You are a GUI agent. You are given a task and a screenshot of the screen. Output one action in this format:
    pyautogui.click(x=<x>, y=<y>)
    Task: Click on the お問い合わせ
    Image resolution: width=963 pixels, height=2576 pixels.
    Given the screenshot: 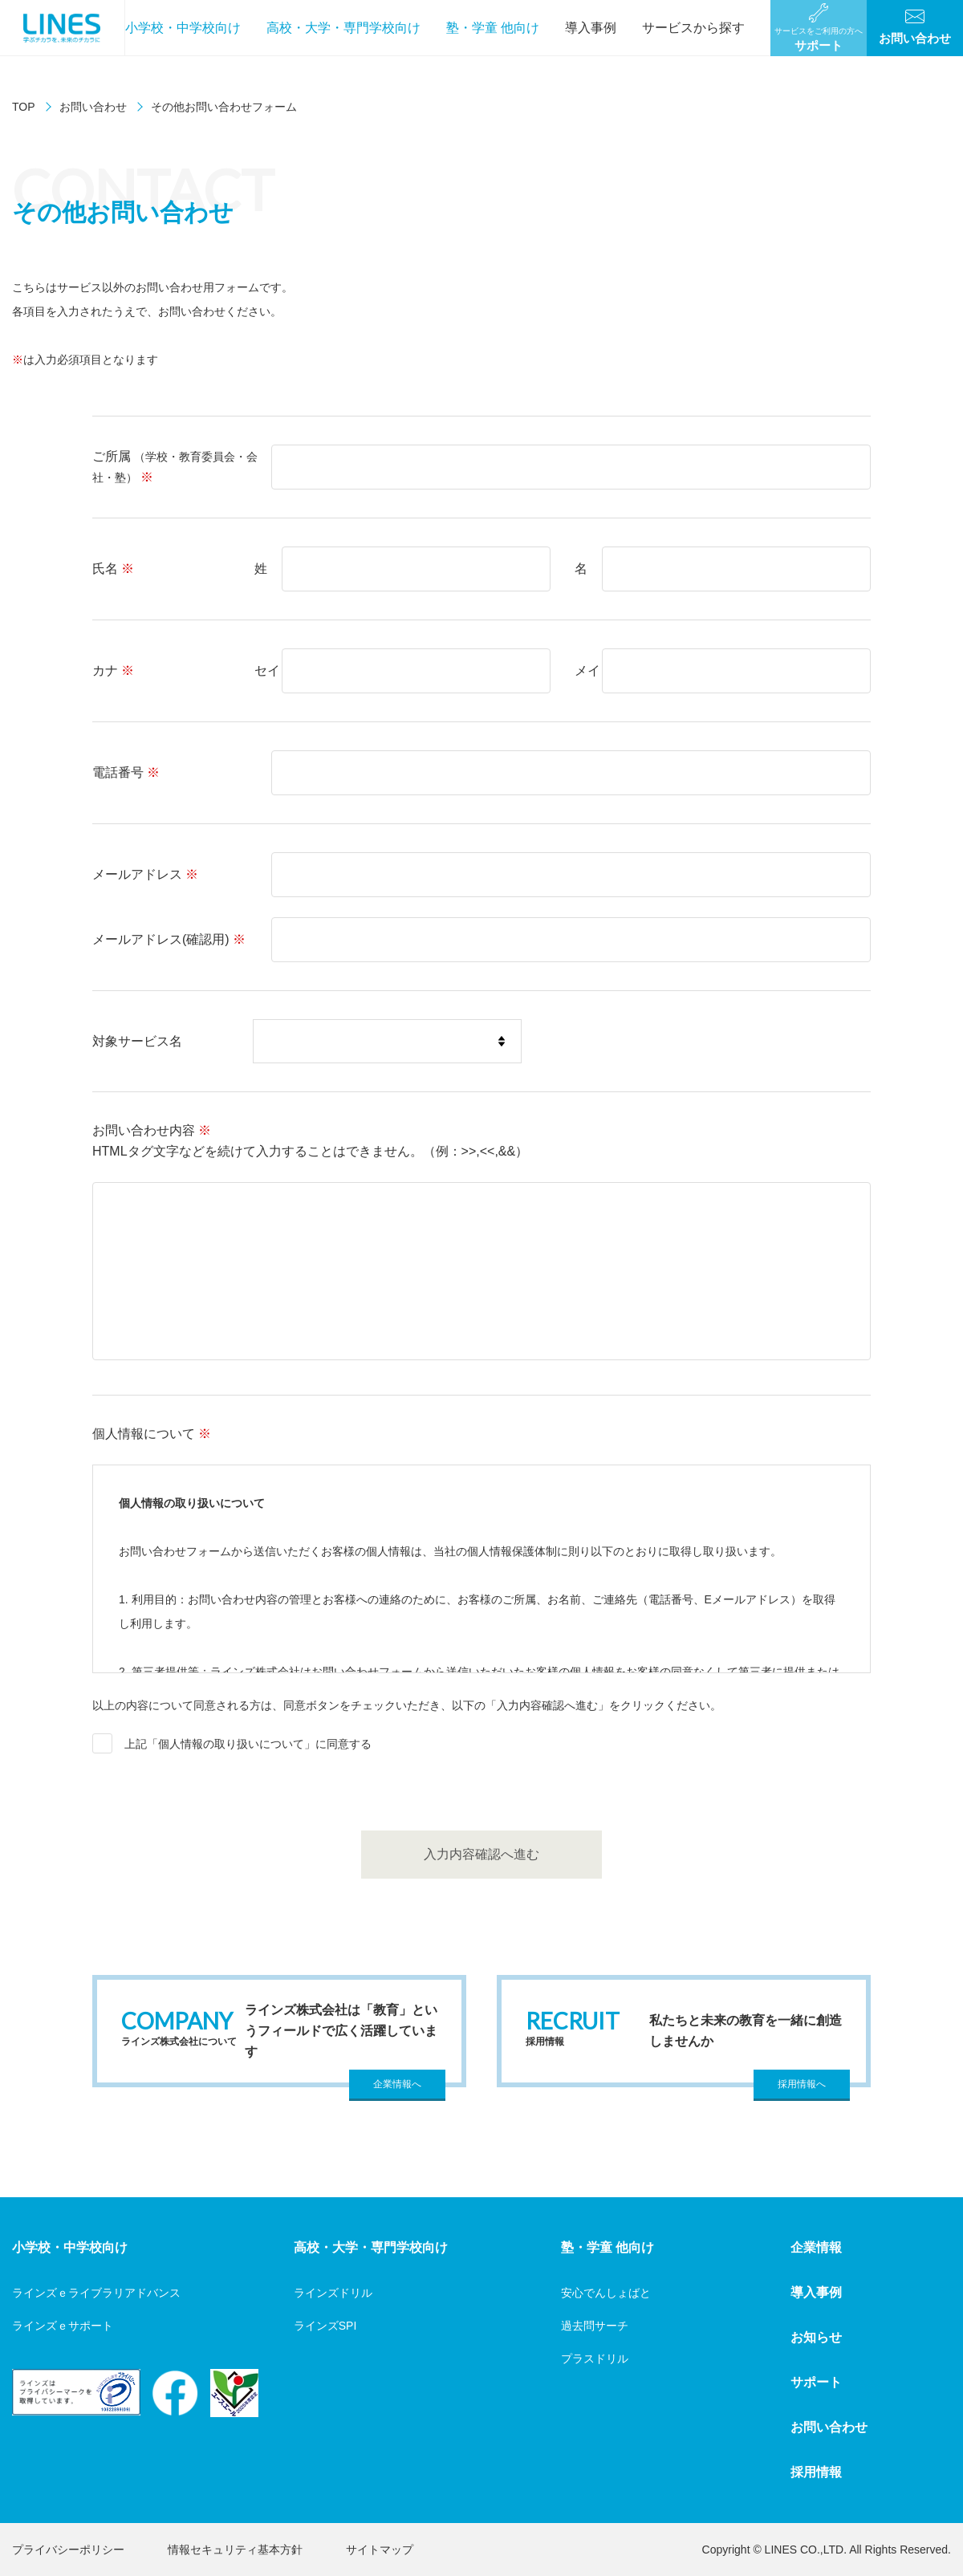 What is the action you would take?
    pyautogui.click(x=93, y=106)
    